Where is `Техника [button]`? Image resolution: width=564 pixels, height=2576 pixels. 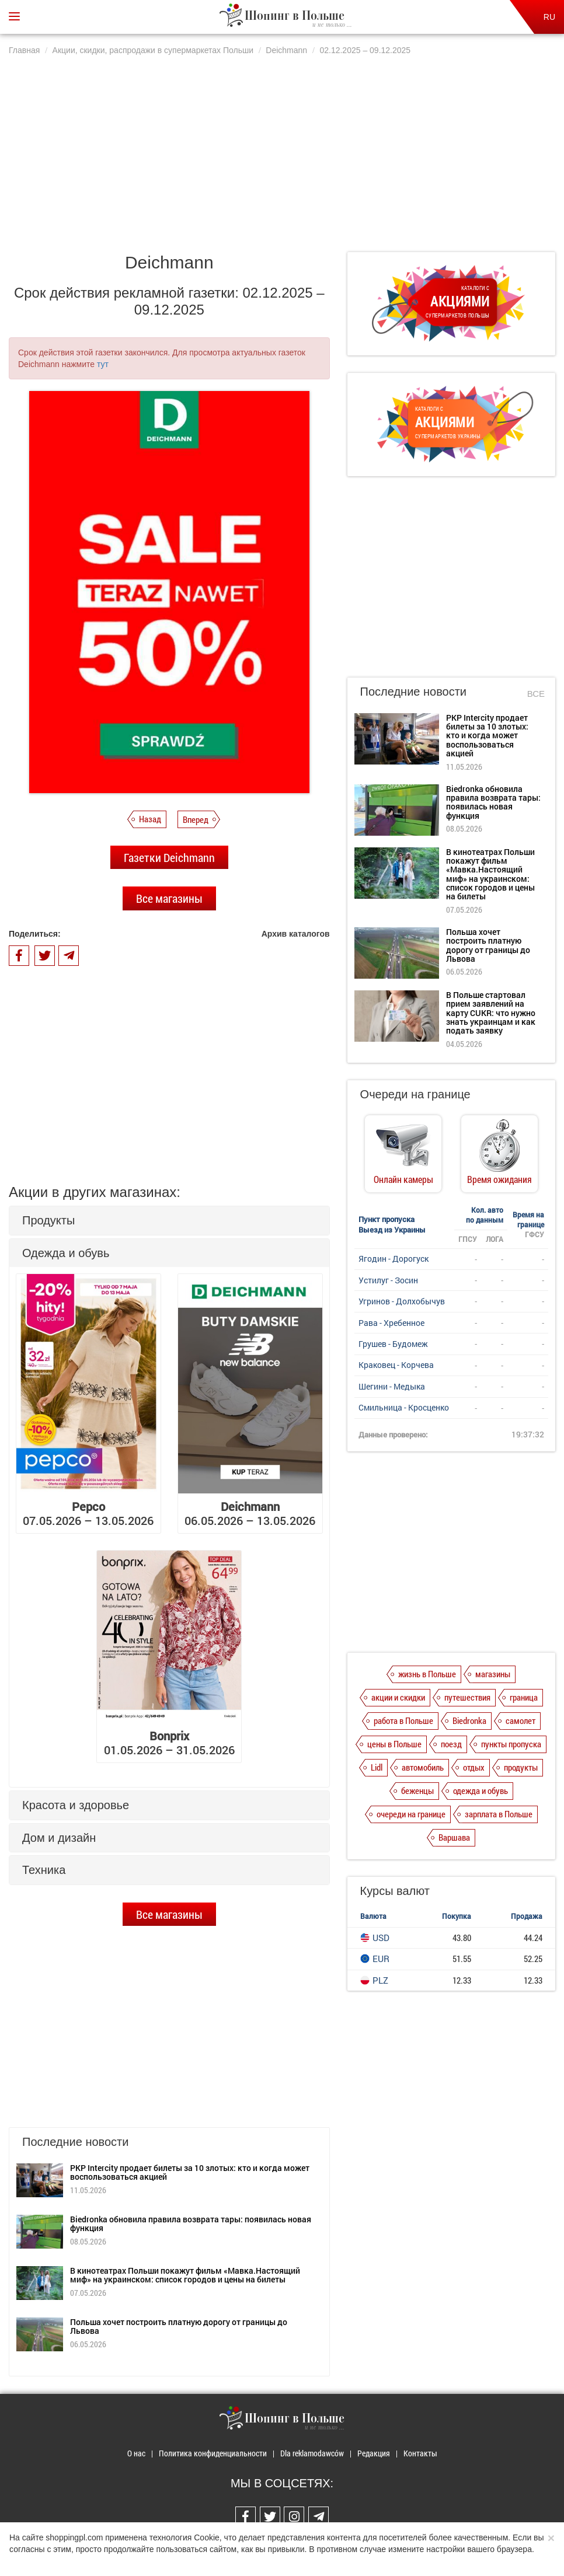 Техника [button] is located at coordinates (43, 1869).